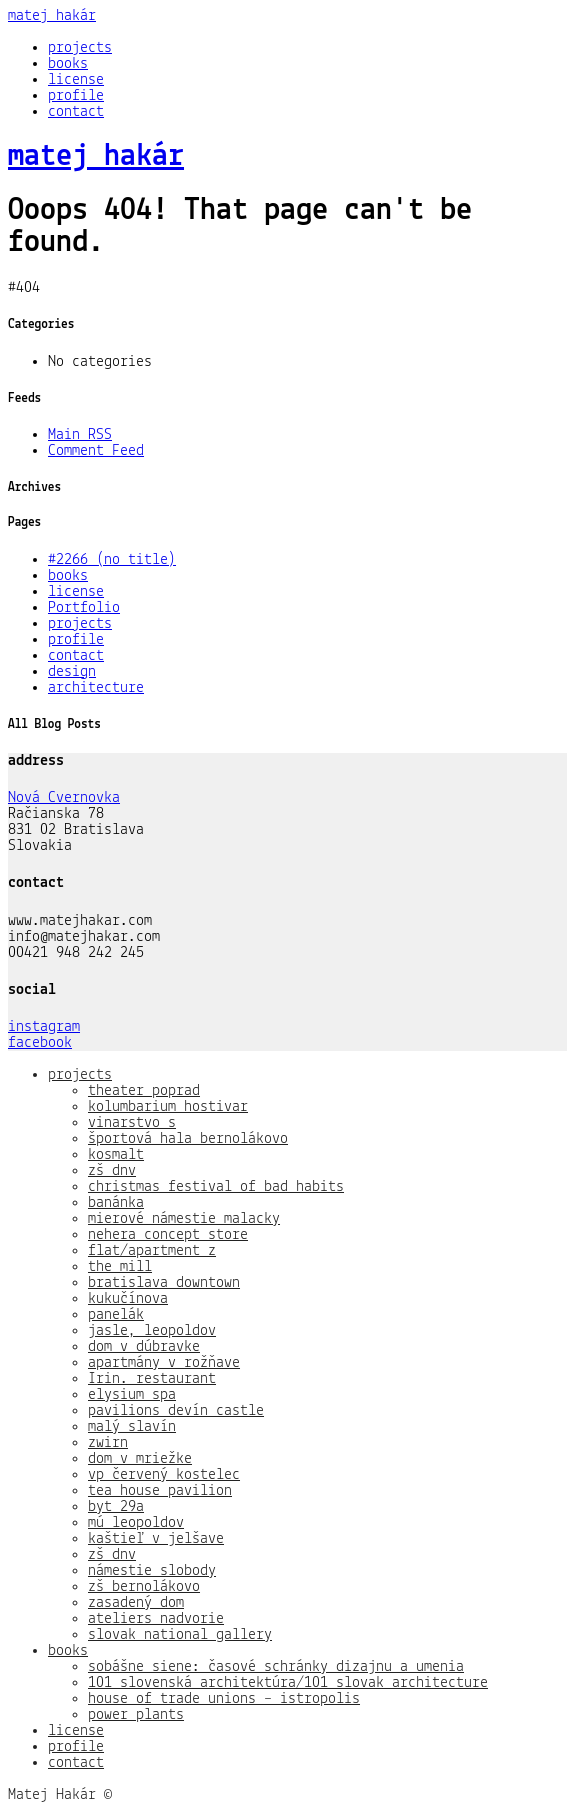  I want to click on Main RSS, so click(80, 435).